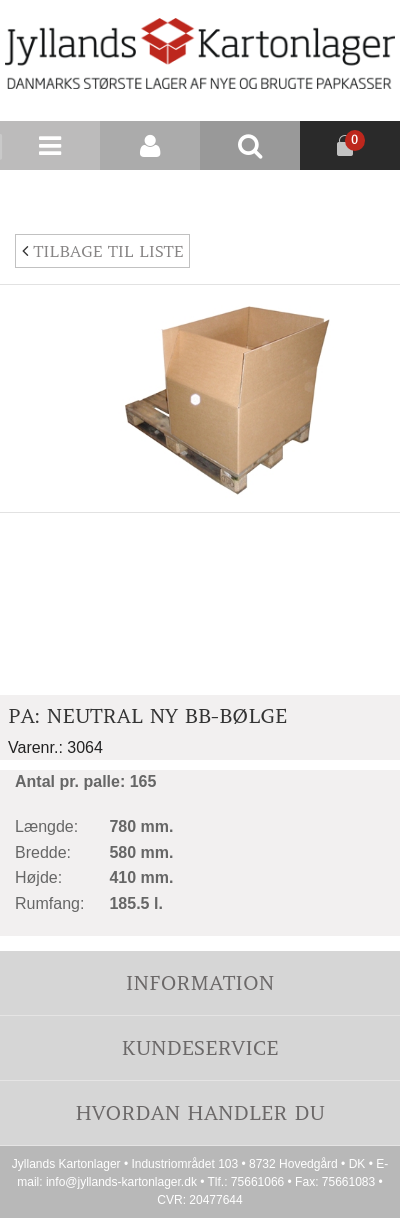 The width and height of the screenshot is (400, 1218). Describe the element at coordinates (199, 1047) in the screenshot. I see `Kundeservice` at that location.